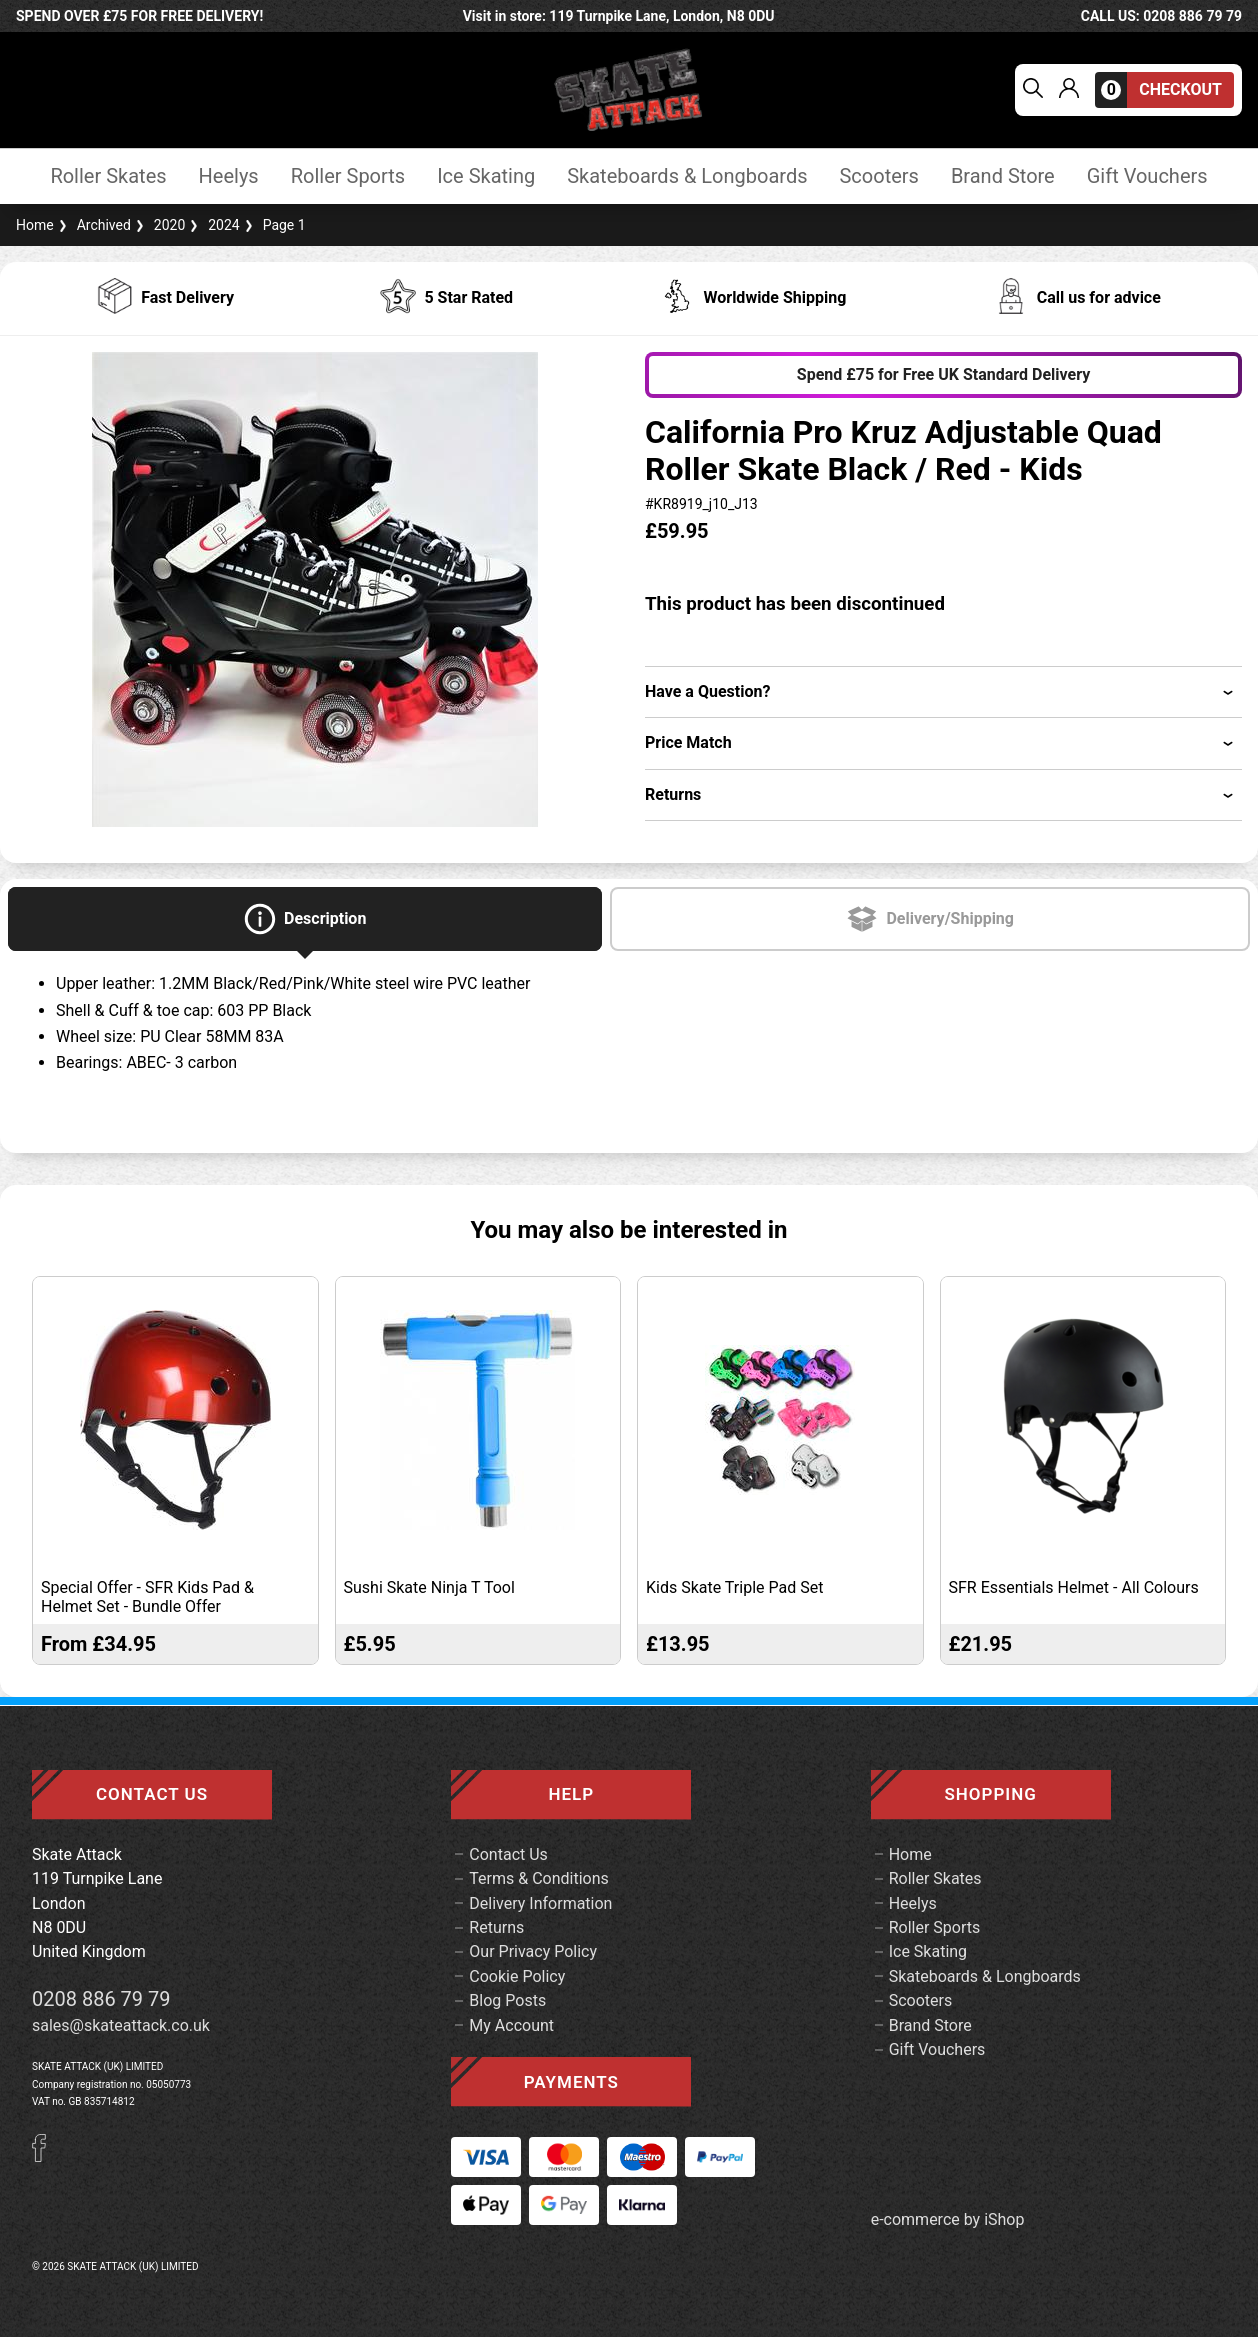  What do you see at coordinates (486, 176) in the screenshot?
I see `Ice Skating` at bounding box center [486, 176].